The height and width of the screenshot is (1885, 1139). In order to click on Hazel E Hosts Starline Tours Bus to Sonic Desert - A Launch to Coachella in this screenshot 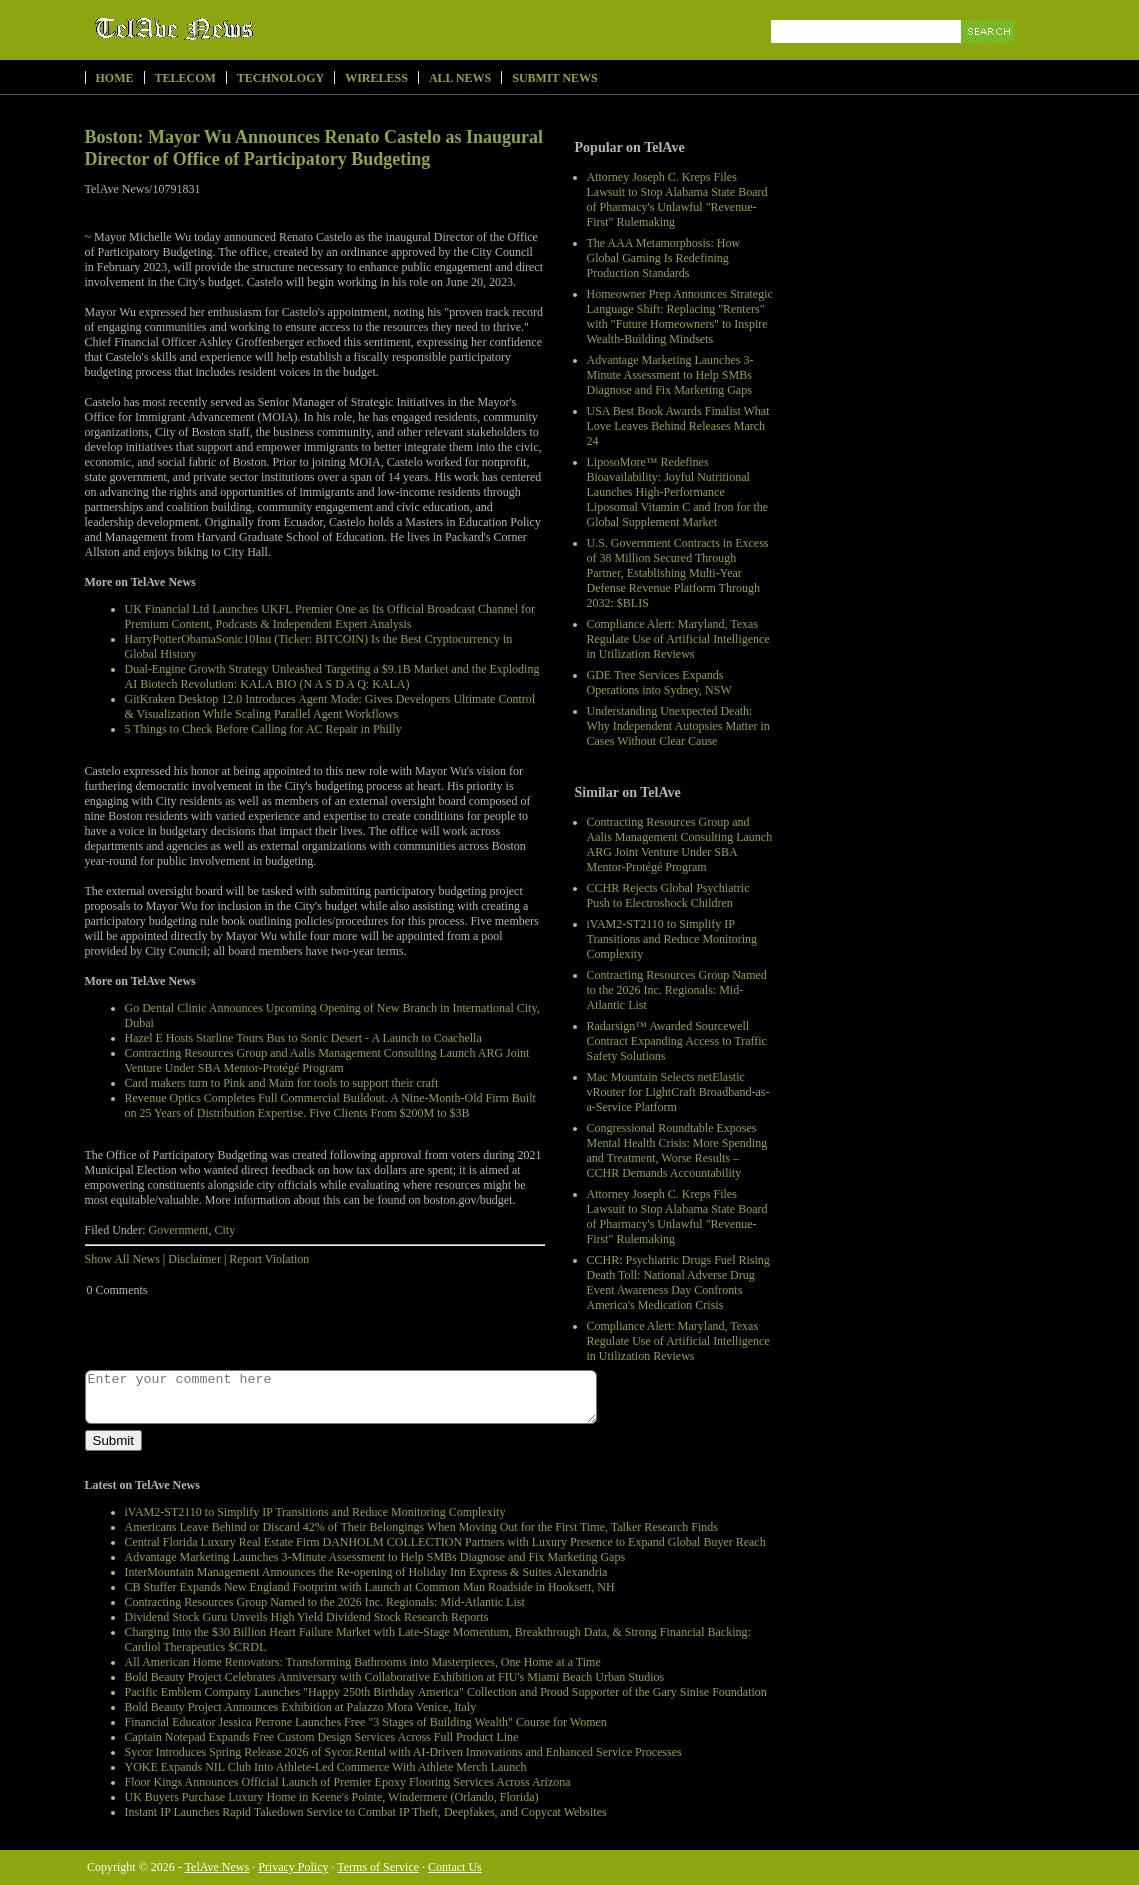, I will do `click(303, 1038)`.